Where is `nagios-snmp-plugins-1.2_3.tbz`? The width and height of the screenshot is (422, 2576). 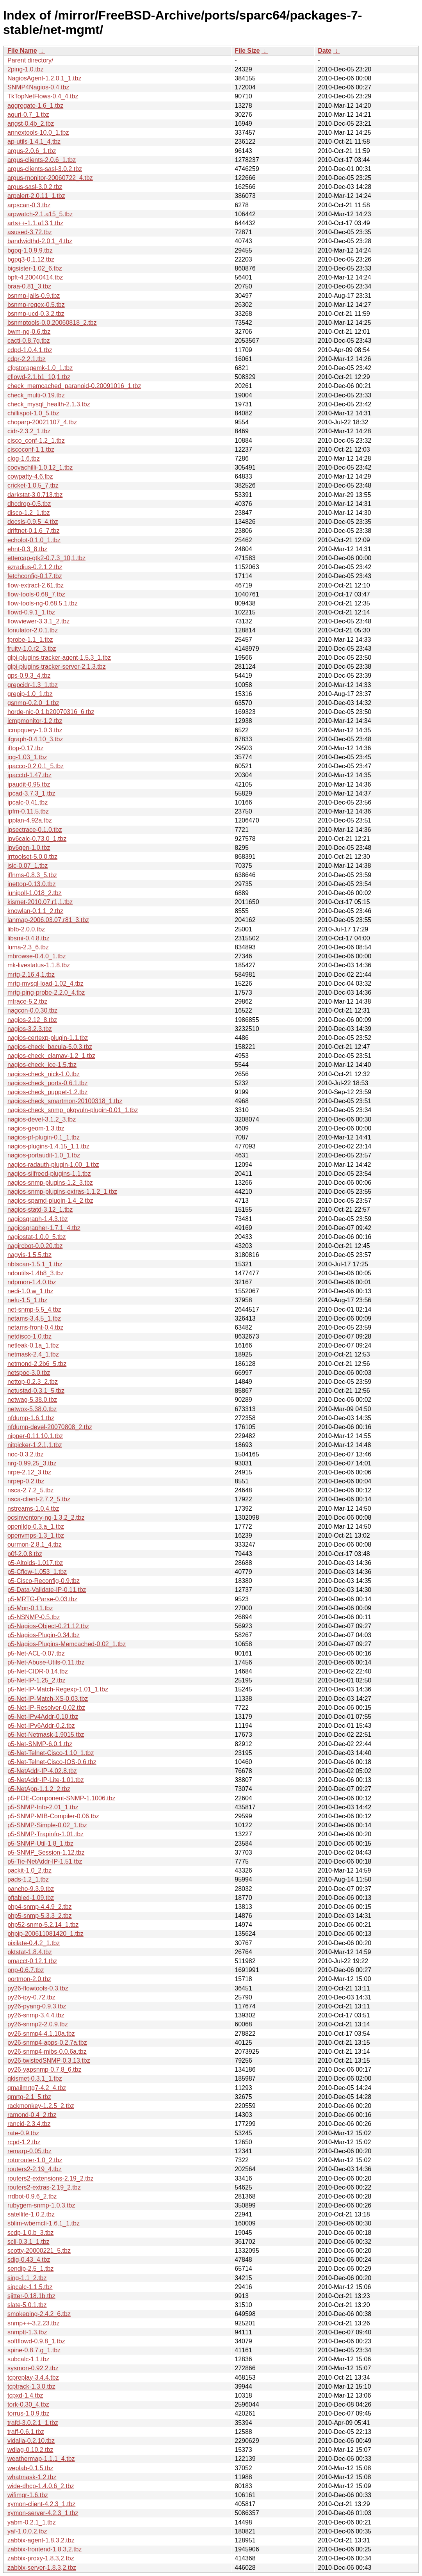
nagios-snmp-plugins-1.2_3.tbz is located at coordinates (50, 1182).